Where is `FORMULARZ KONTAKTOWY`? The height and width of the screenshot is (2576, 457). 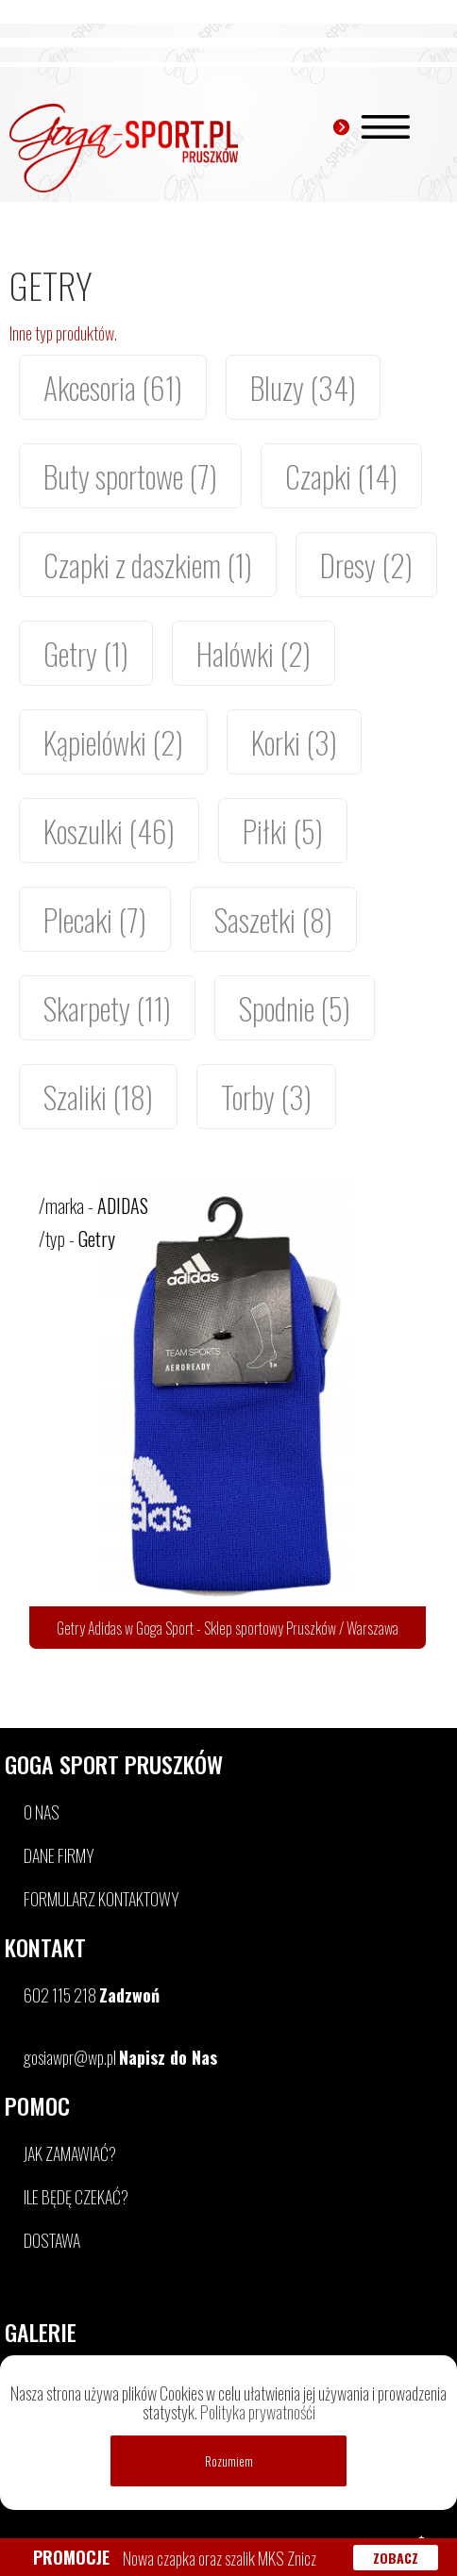 FORMULARZ KONTAKTOWY is located at coordinates (101, 1898).